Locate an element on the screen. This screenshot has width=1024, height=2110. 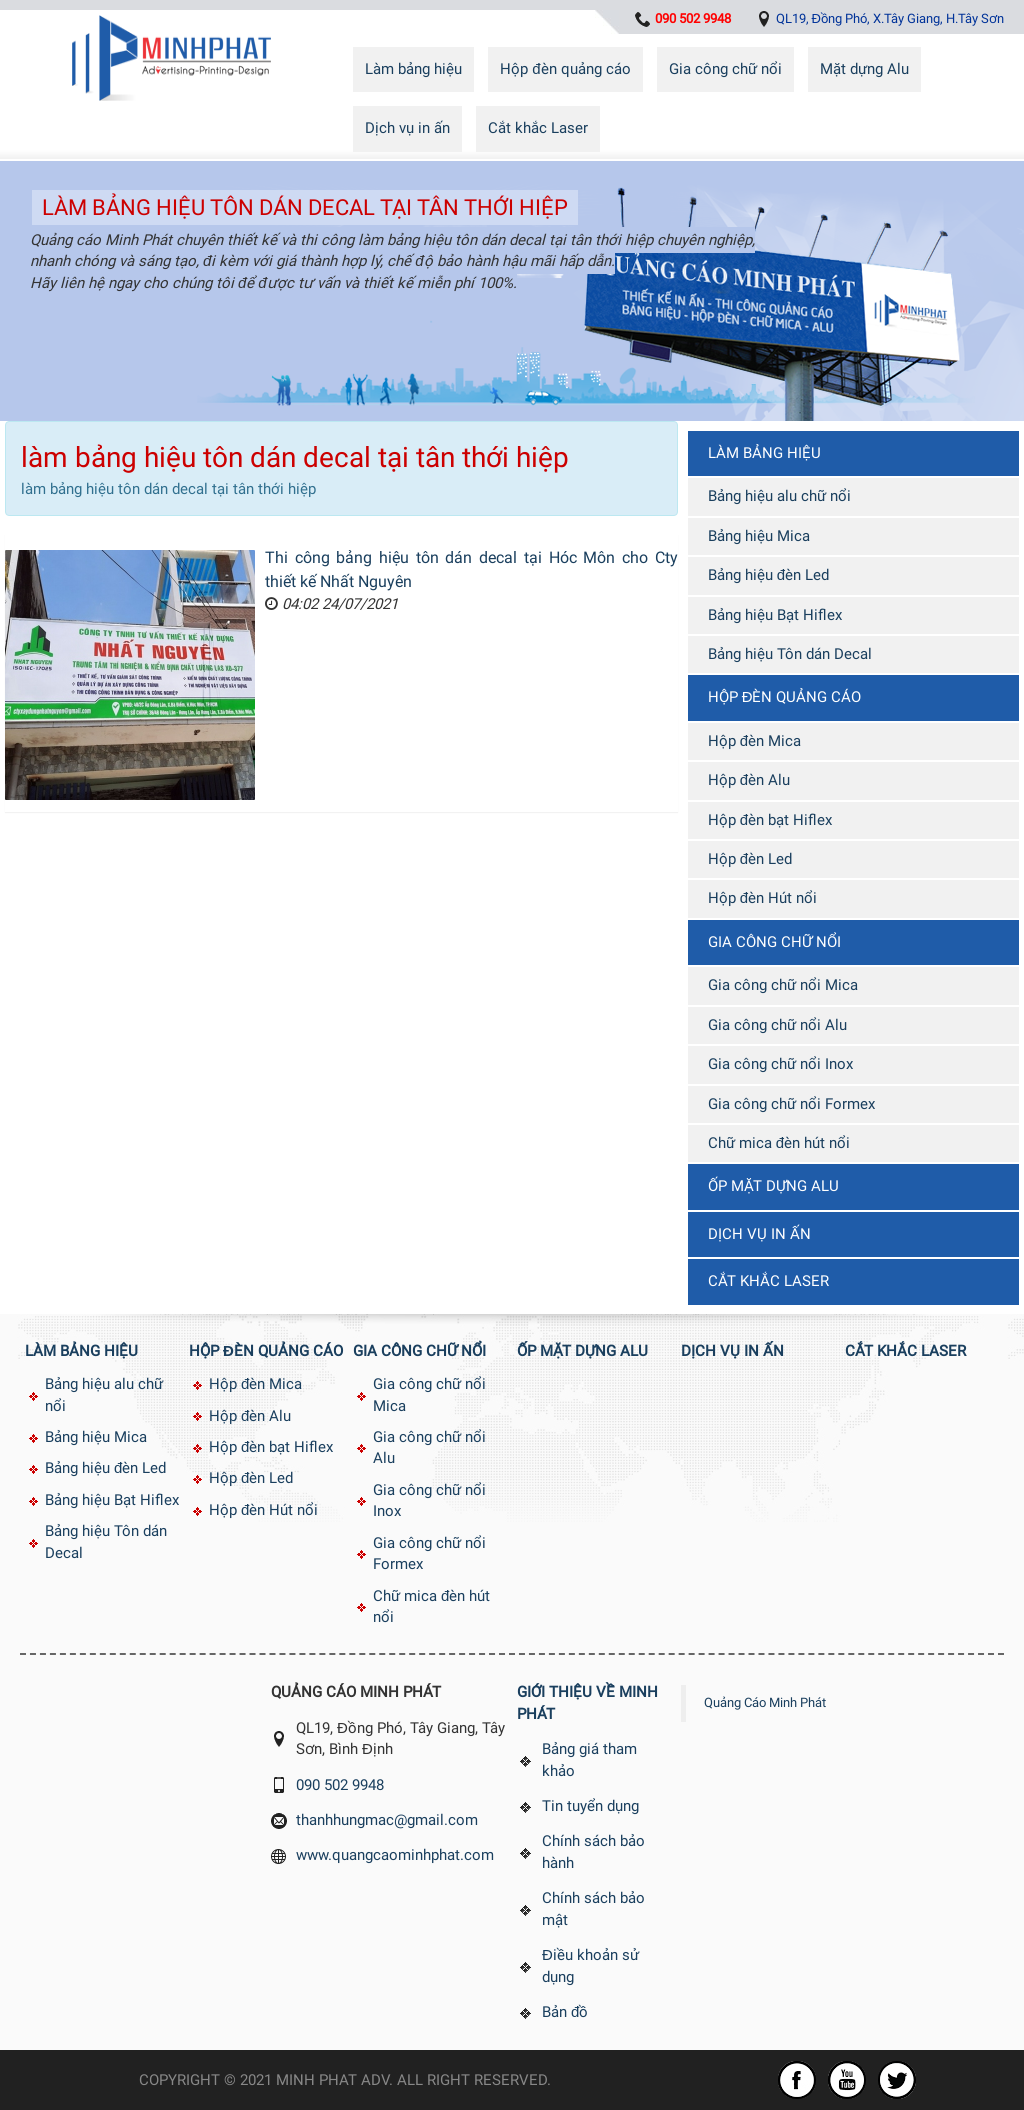
Cắt khắc Laser is located at coordinates (538, 128).